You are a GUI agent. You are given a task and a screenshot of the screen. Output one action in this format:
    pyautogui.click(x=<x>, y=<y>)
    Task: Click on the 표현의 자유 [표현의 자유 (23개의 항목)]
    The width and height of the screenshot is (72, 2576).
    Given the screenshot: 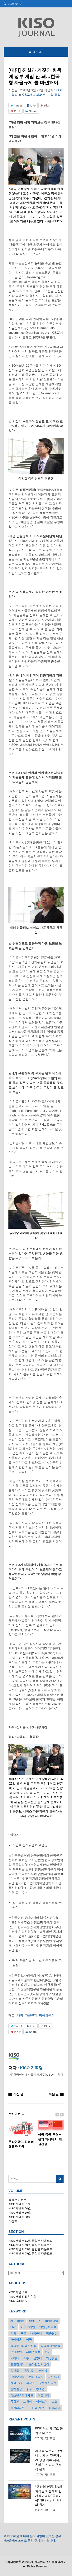 What is the action you would take?
    pyautogui.click(x=36, y=2407)
    